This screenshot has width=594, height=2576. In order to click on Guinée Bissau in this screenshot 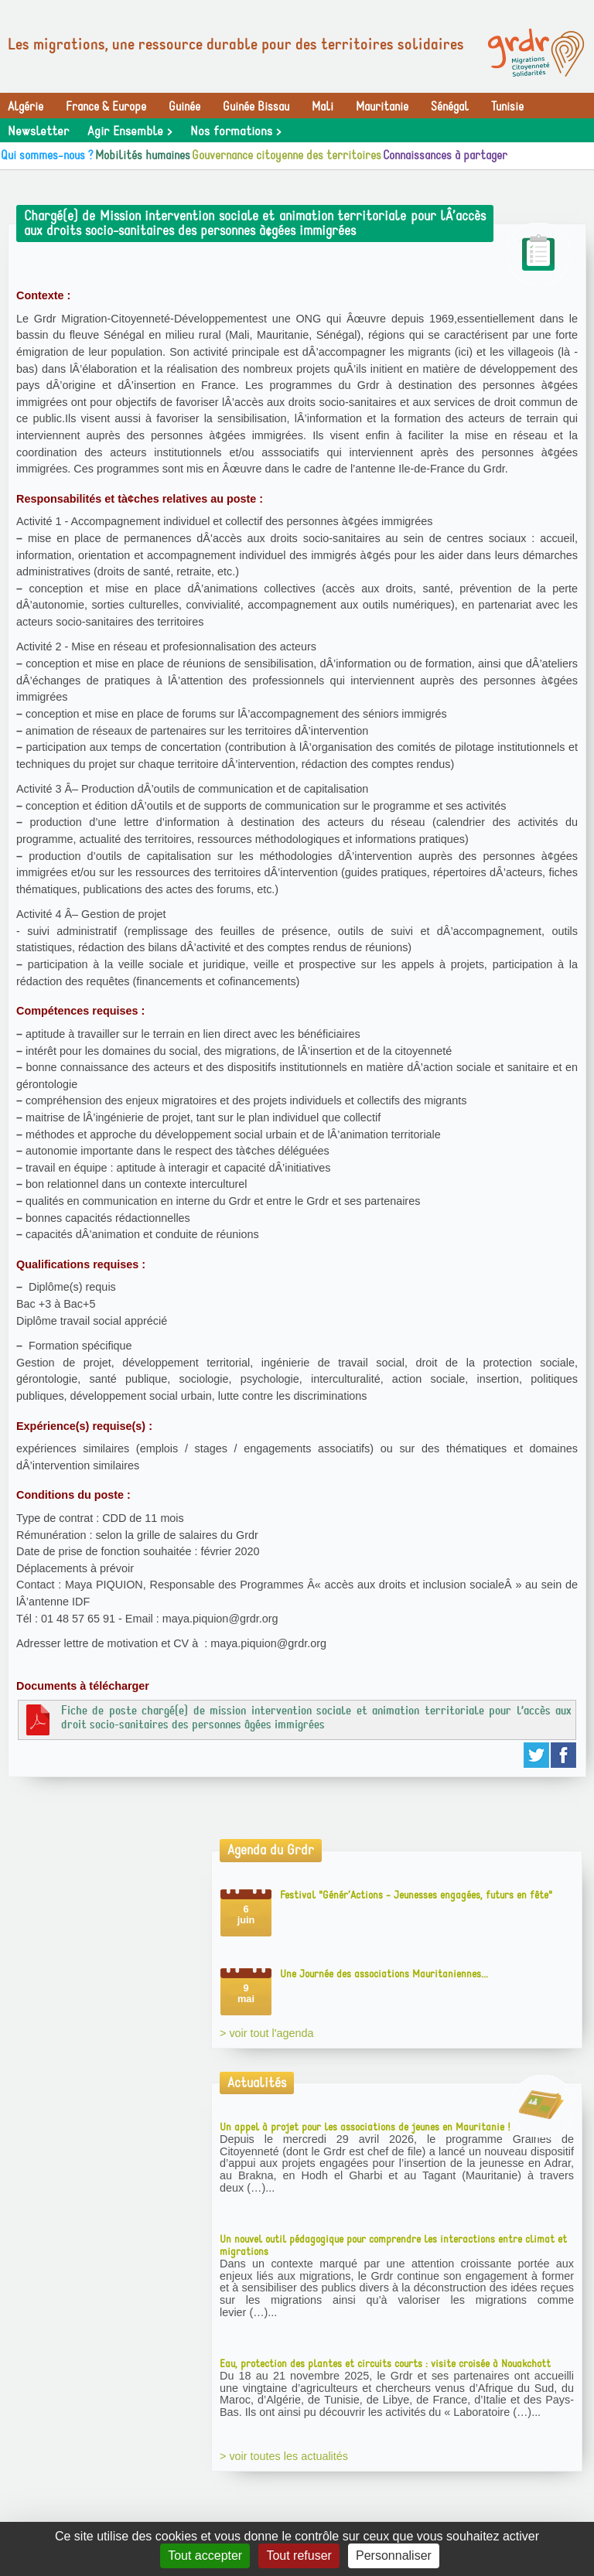, I will do `click(256, 106)`.